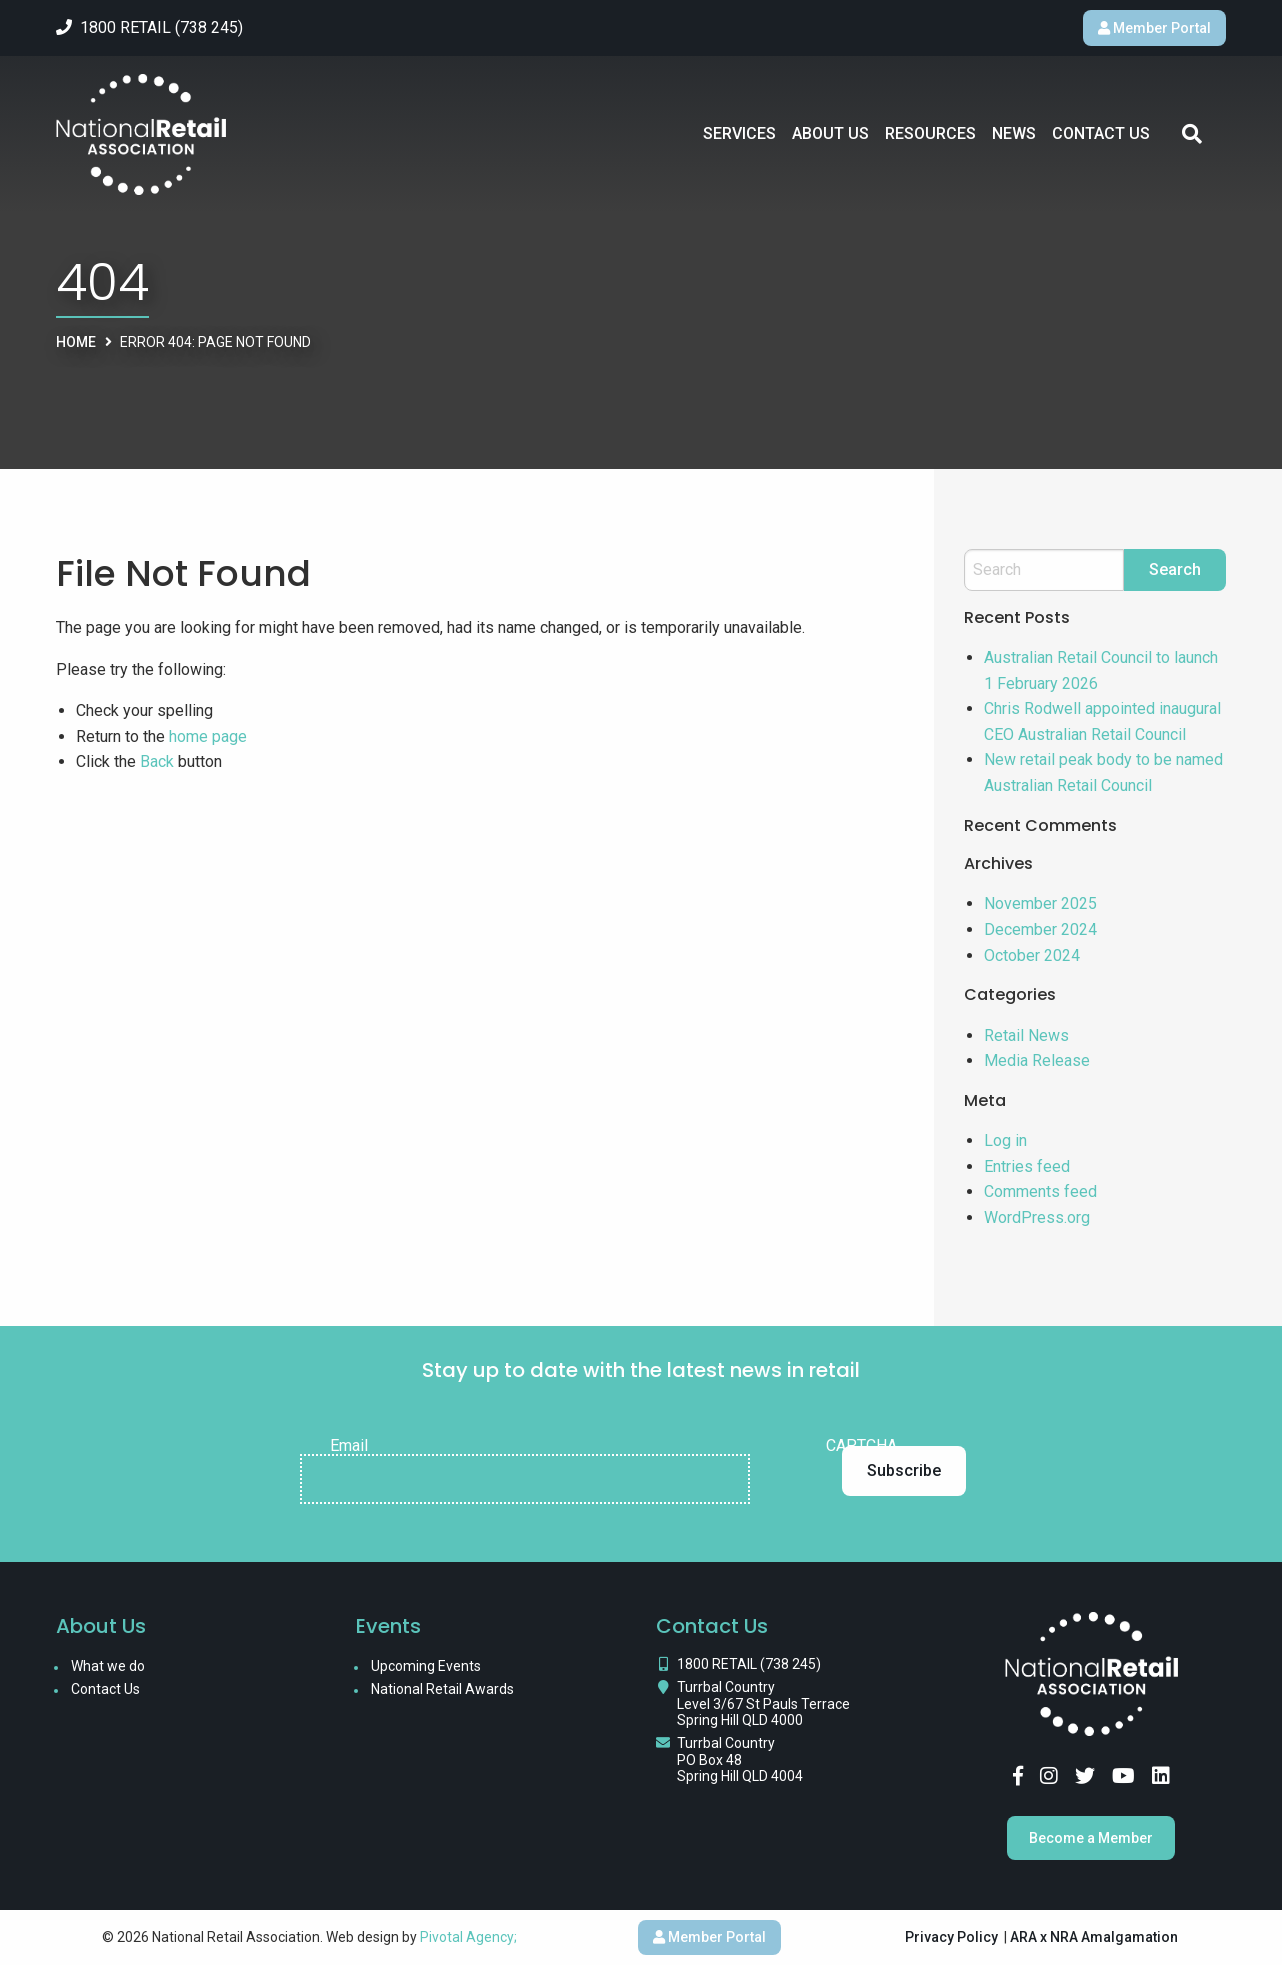 The image size is (1282, 1965). Describe the element at coordinates (108, 1666) in the screenshot. I see `What we do` at that location.